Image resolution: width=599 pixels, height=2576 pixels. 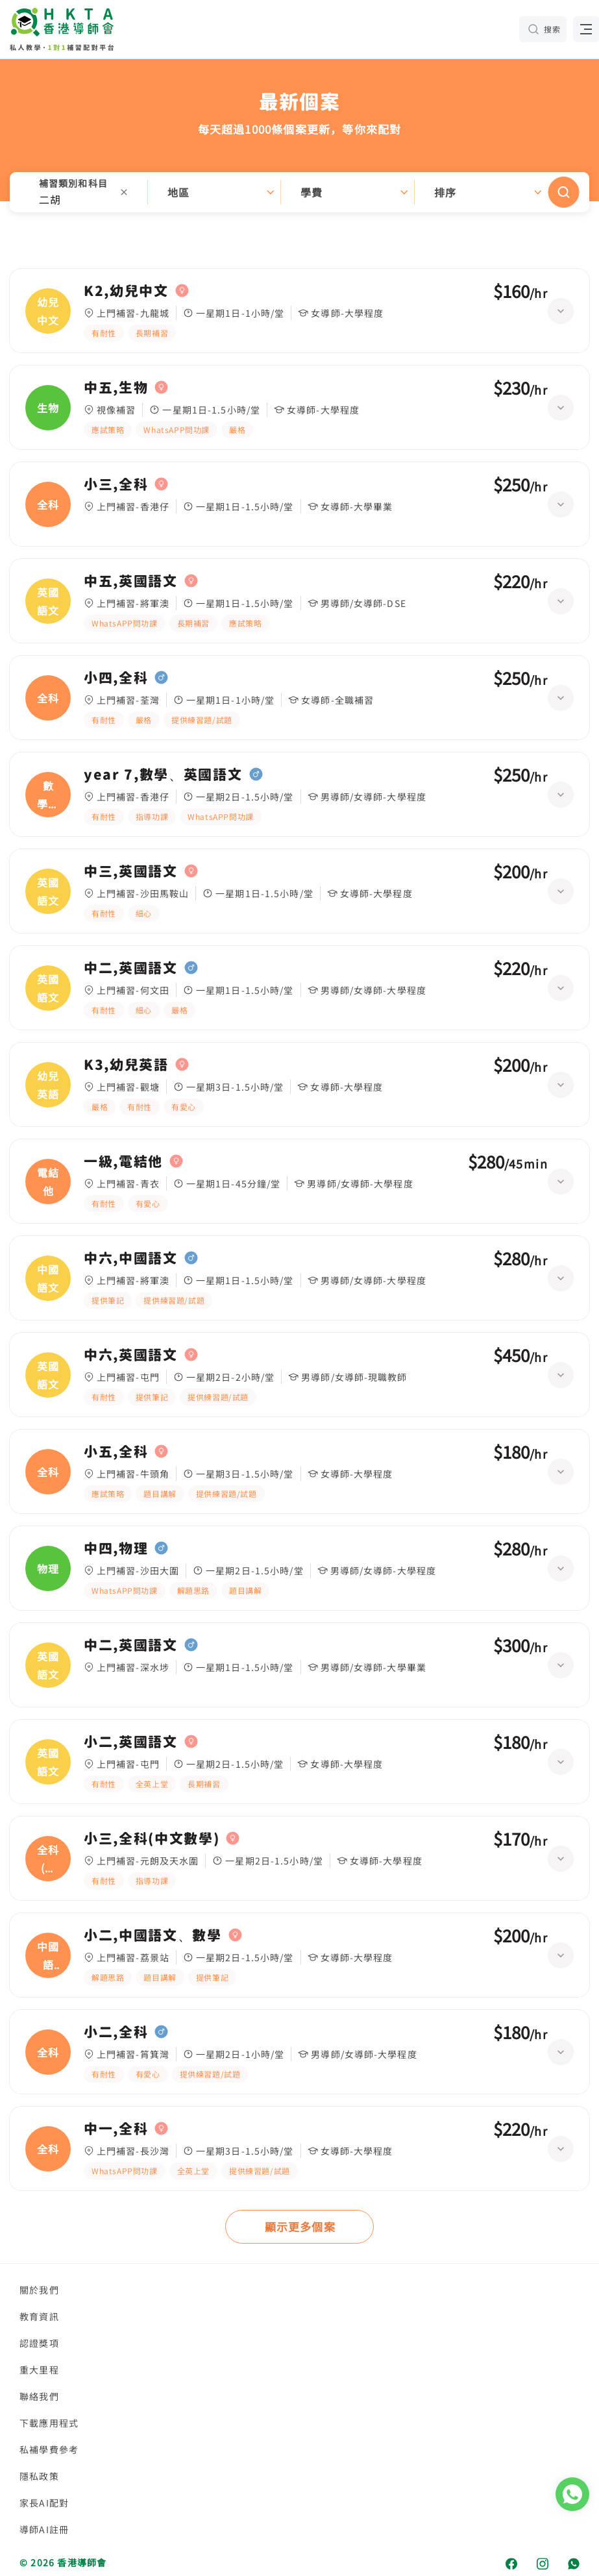 I want to click on 私補學費參考, so click(x=49, y=2449).